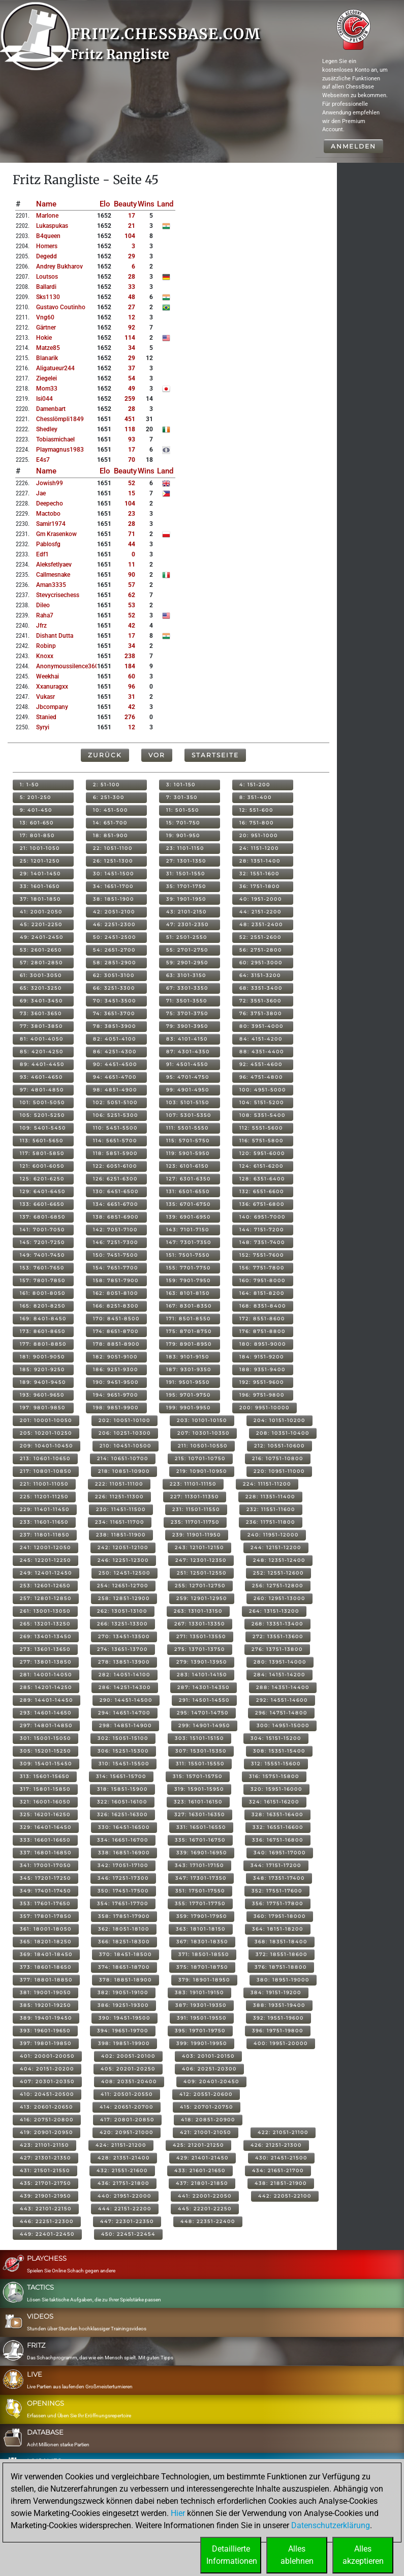  Describe the element at coordinates (279, 1560) in the screenshot. I see `248: 12351-12400` at that location.